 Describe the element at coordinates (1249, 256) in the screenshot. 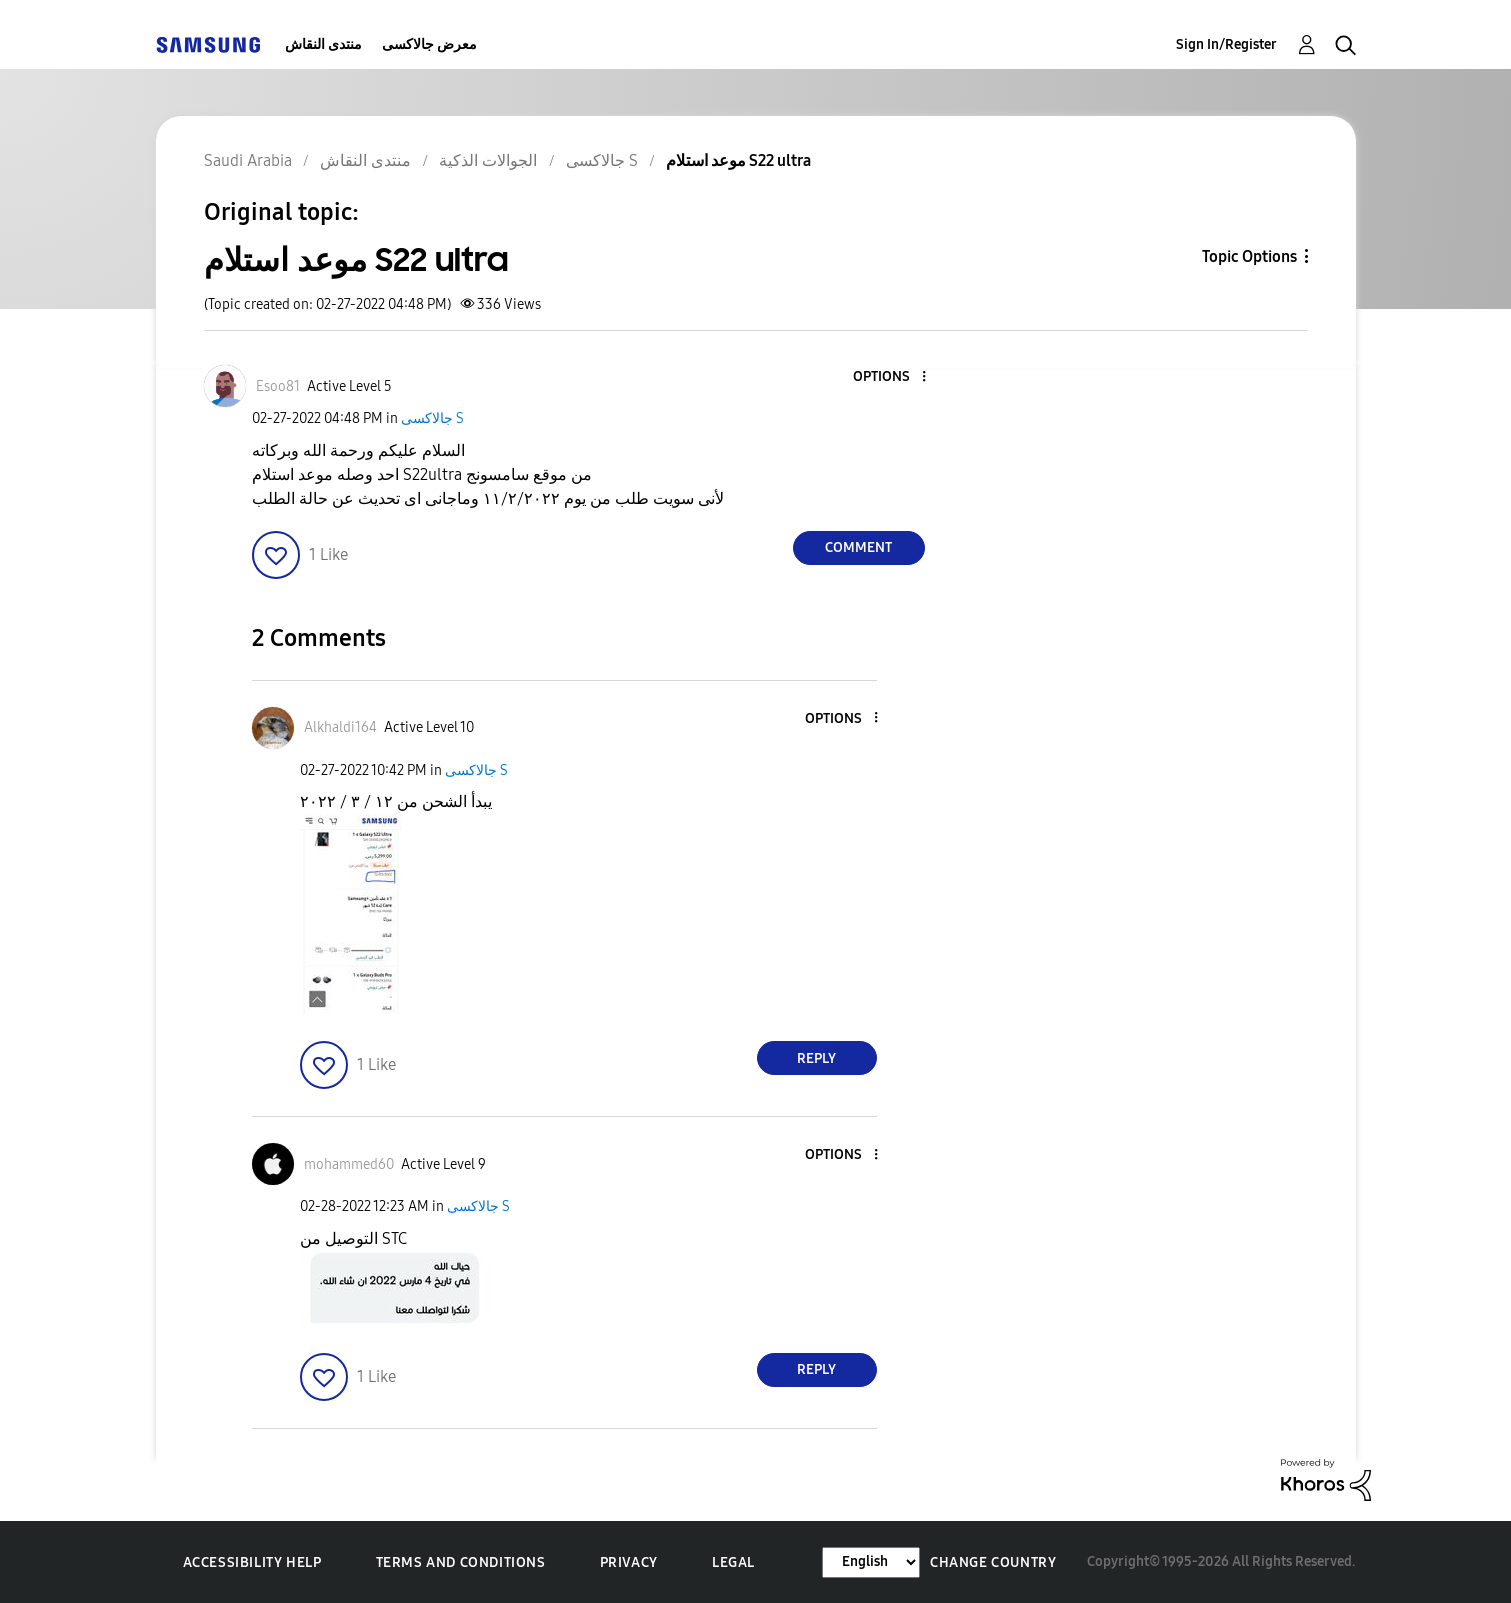

I see `Topic Options [button]` at that location.